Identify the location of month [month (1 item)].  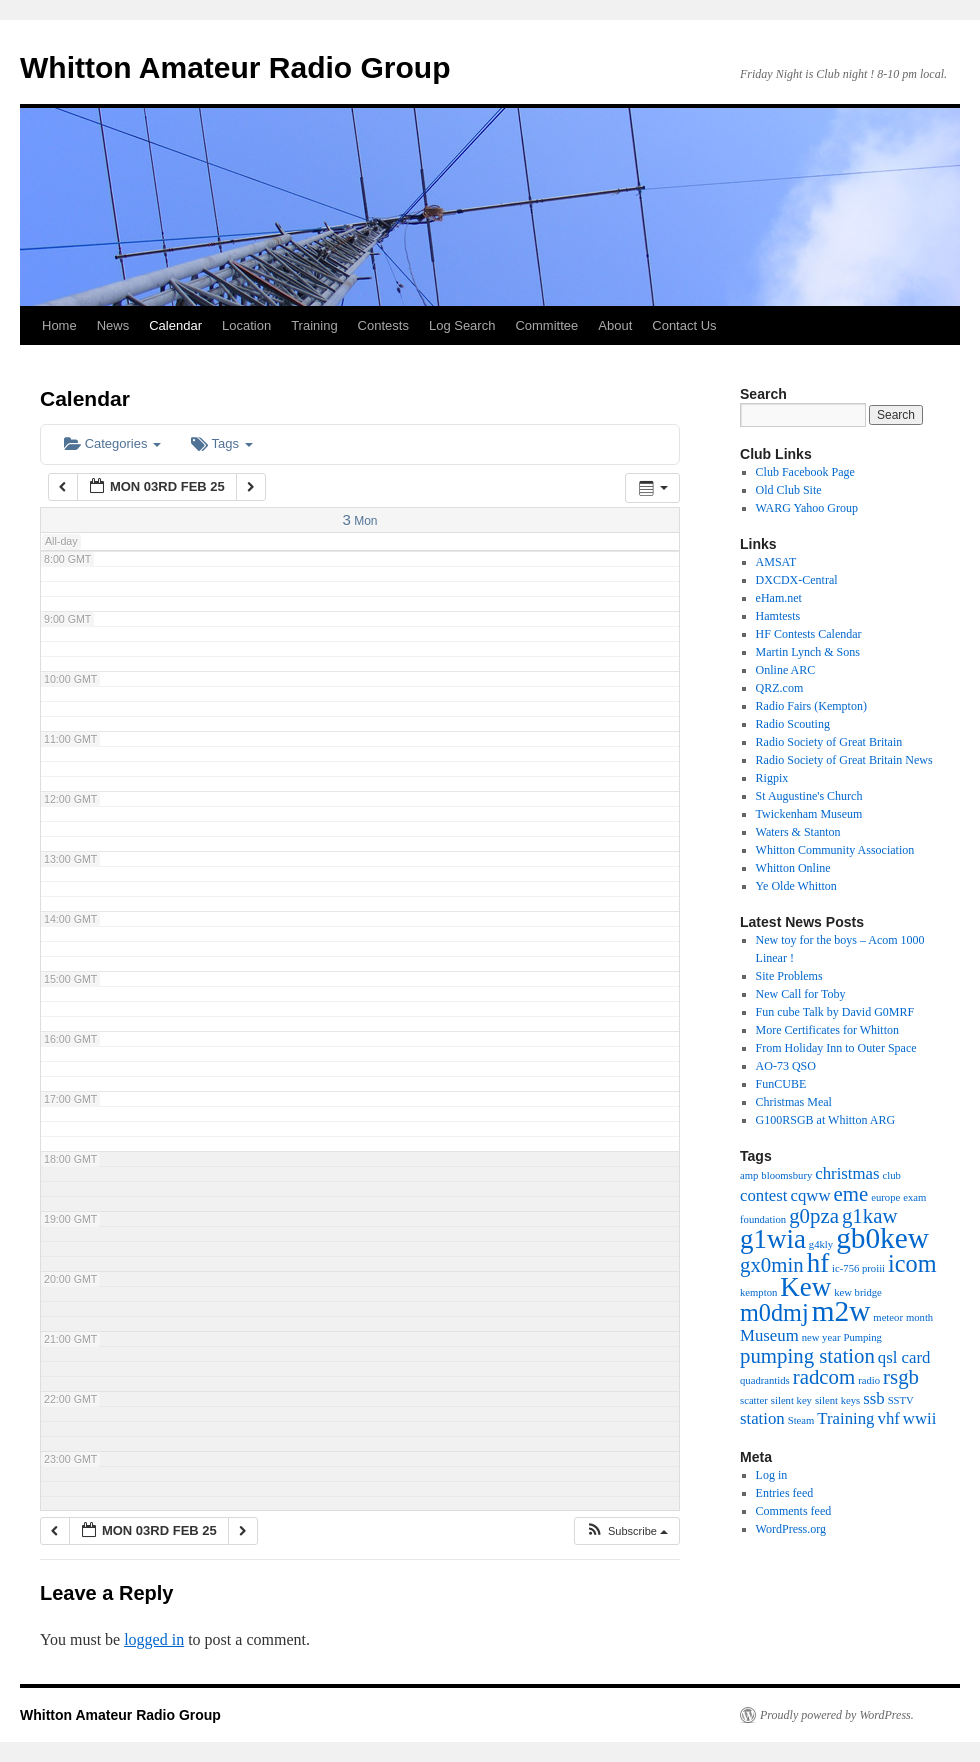
(919, 1317).